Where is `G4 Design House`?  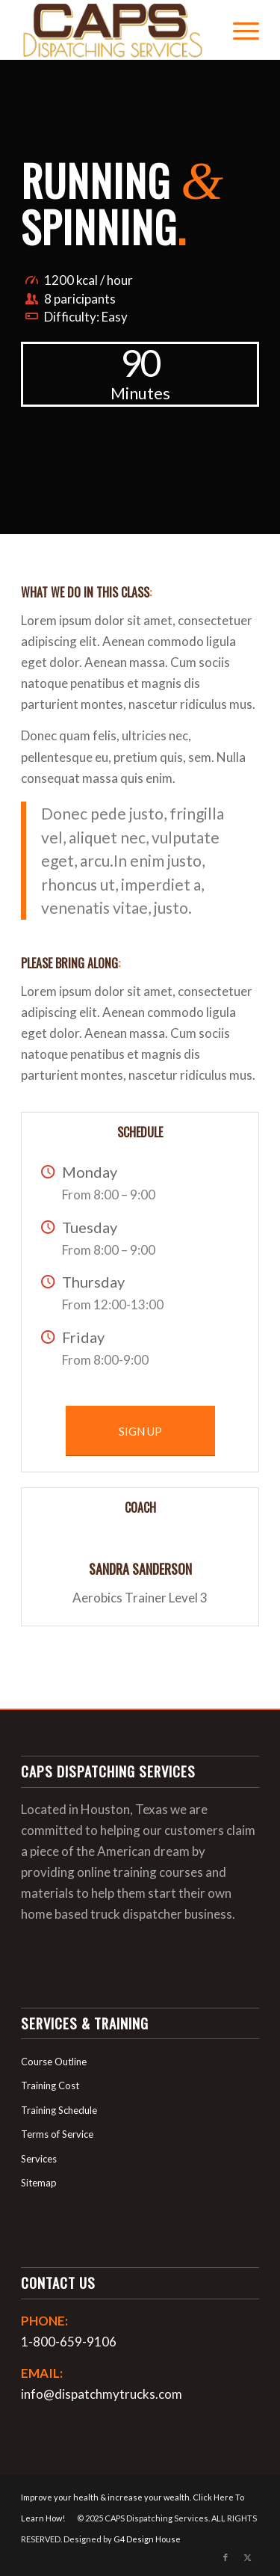 G4 Design House is located at coordinates (147, 2539).